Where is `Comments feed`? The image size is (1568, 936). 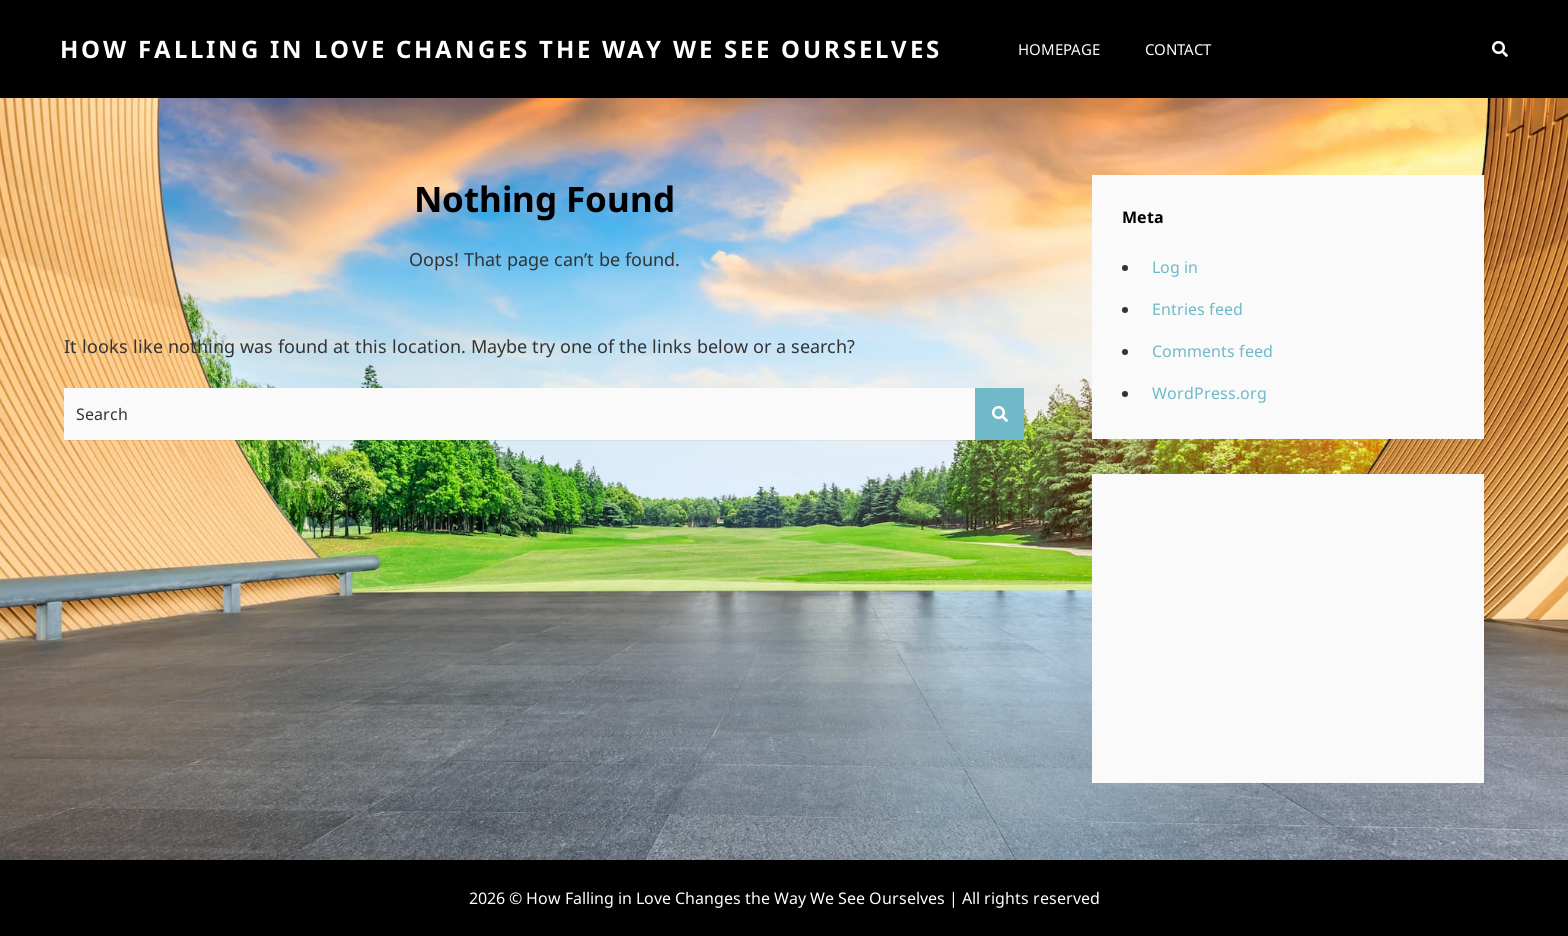
Comments feed is located at coordinates (1212, 351).